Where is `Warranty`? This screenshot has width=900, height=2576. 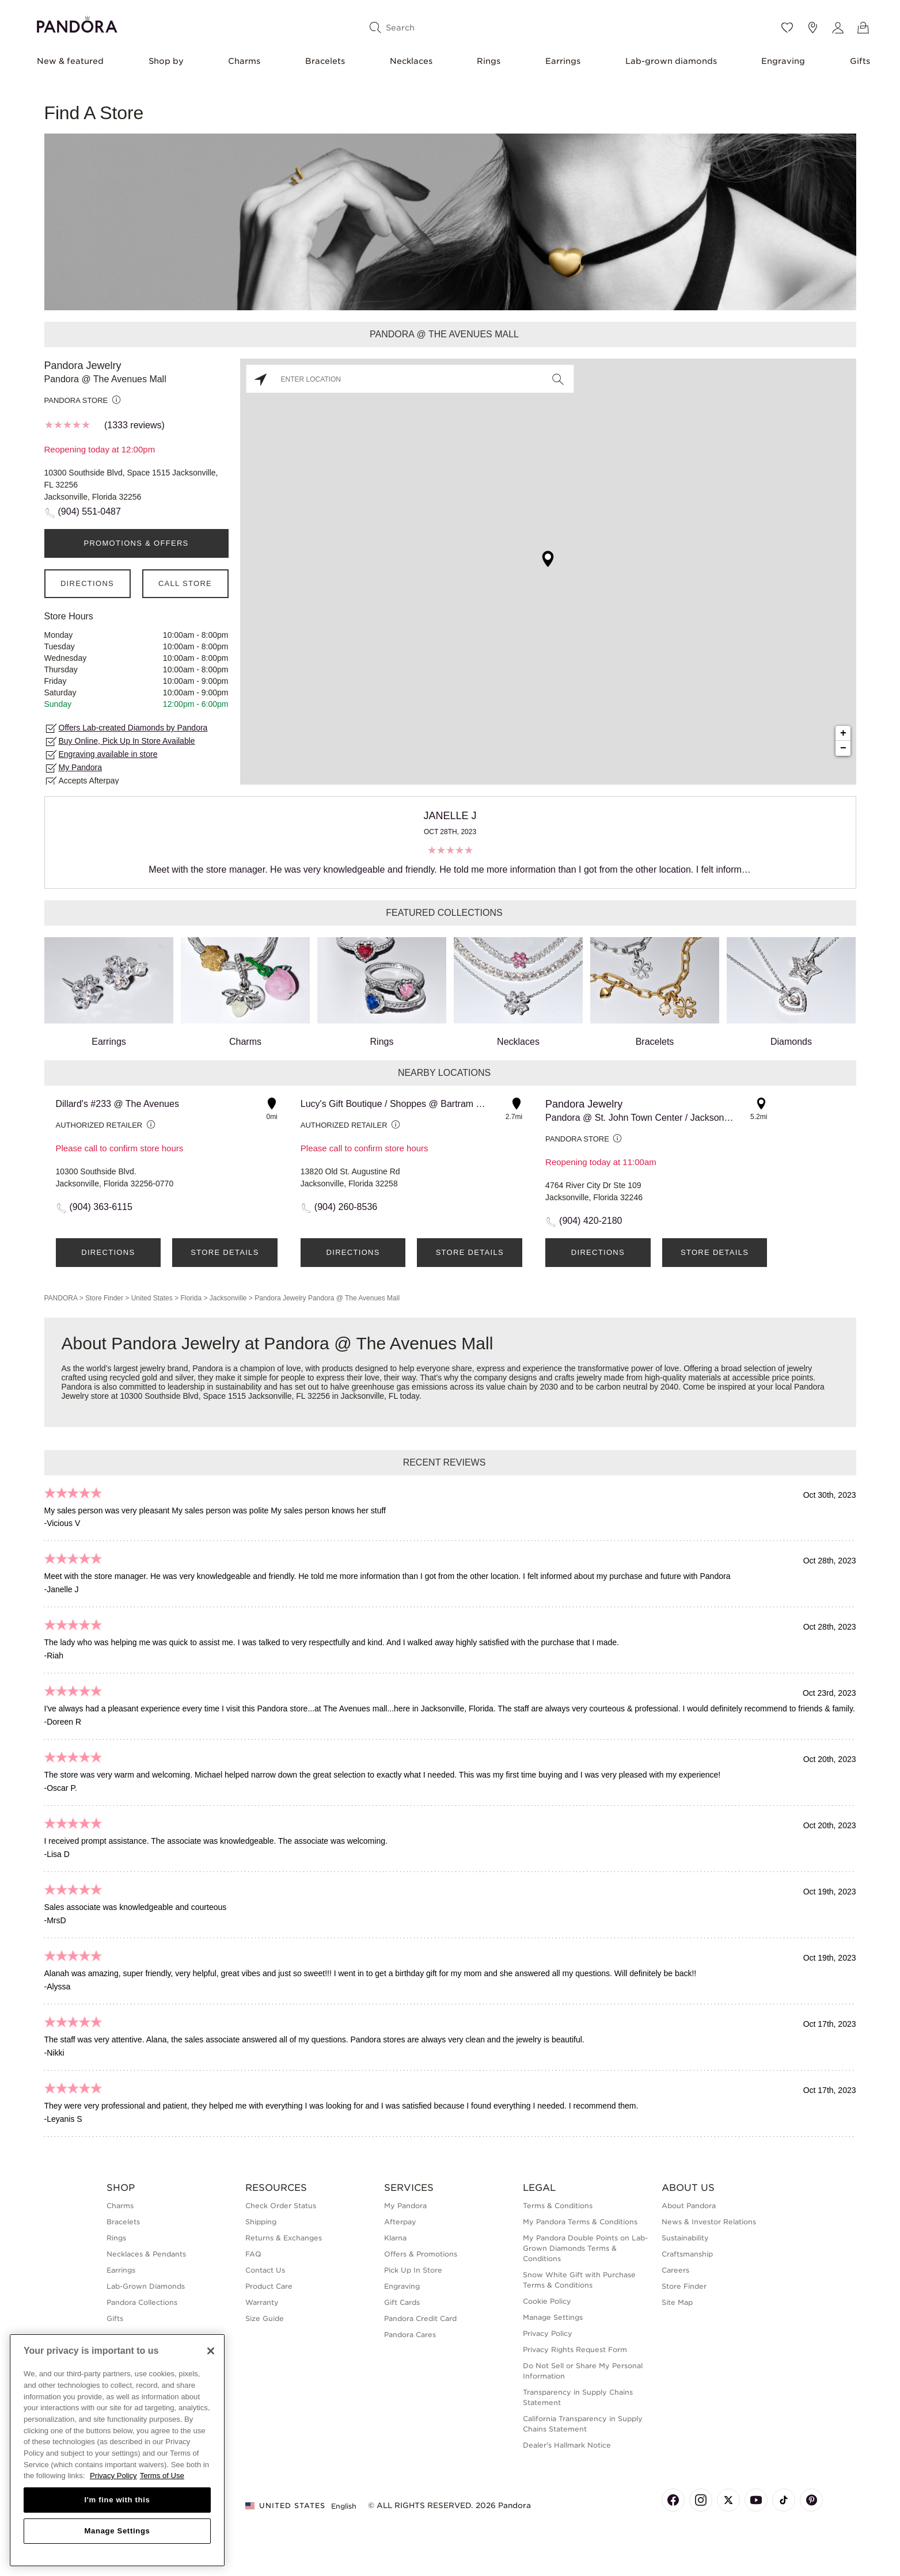 Warranty is located at coordinates (262, 2302).